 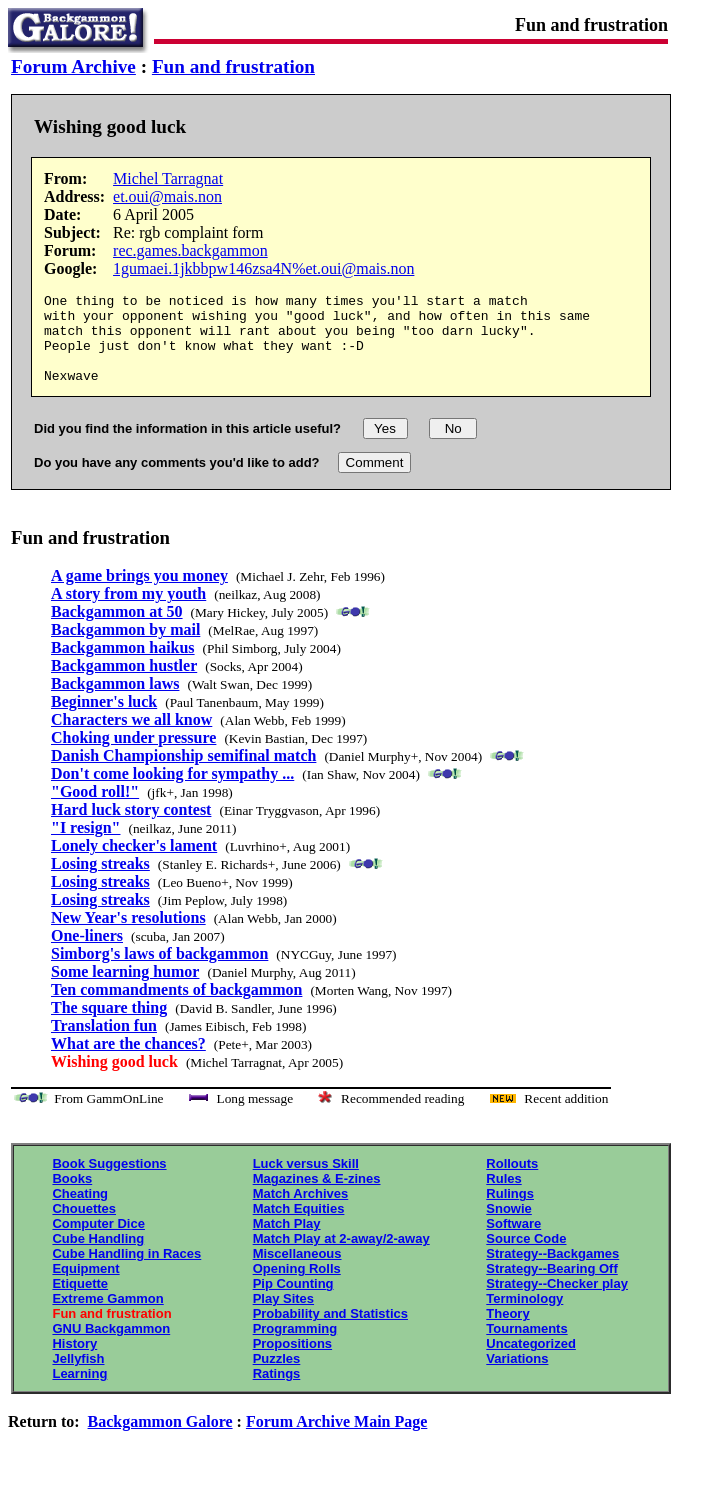 What do you see at coordinates (107, 1316) in the screenshot?
I see `Extreme Gammon` at bounding box center [107, 1316].